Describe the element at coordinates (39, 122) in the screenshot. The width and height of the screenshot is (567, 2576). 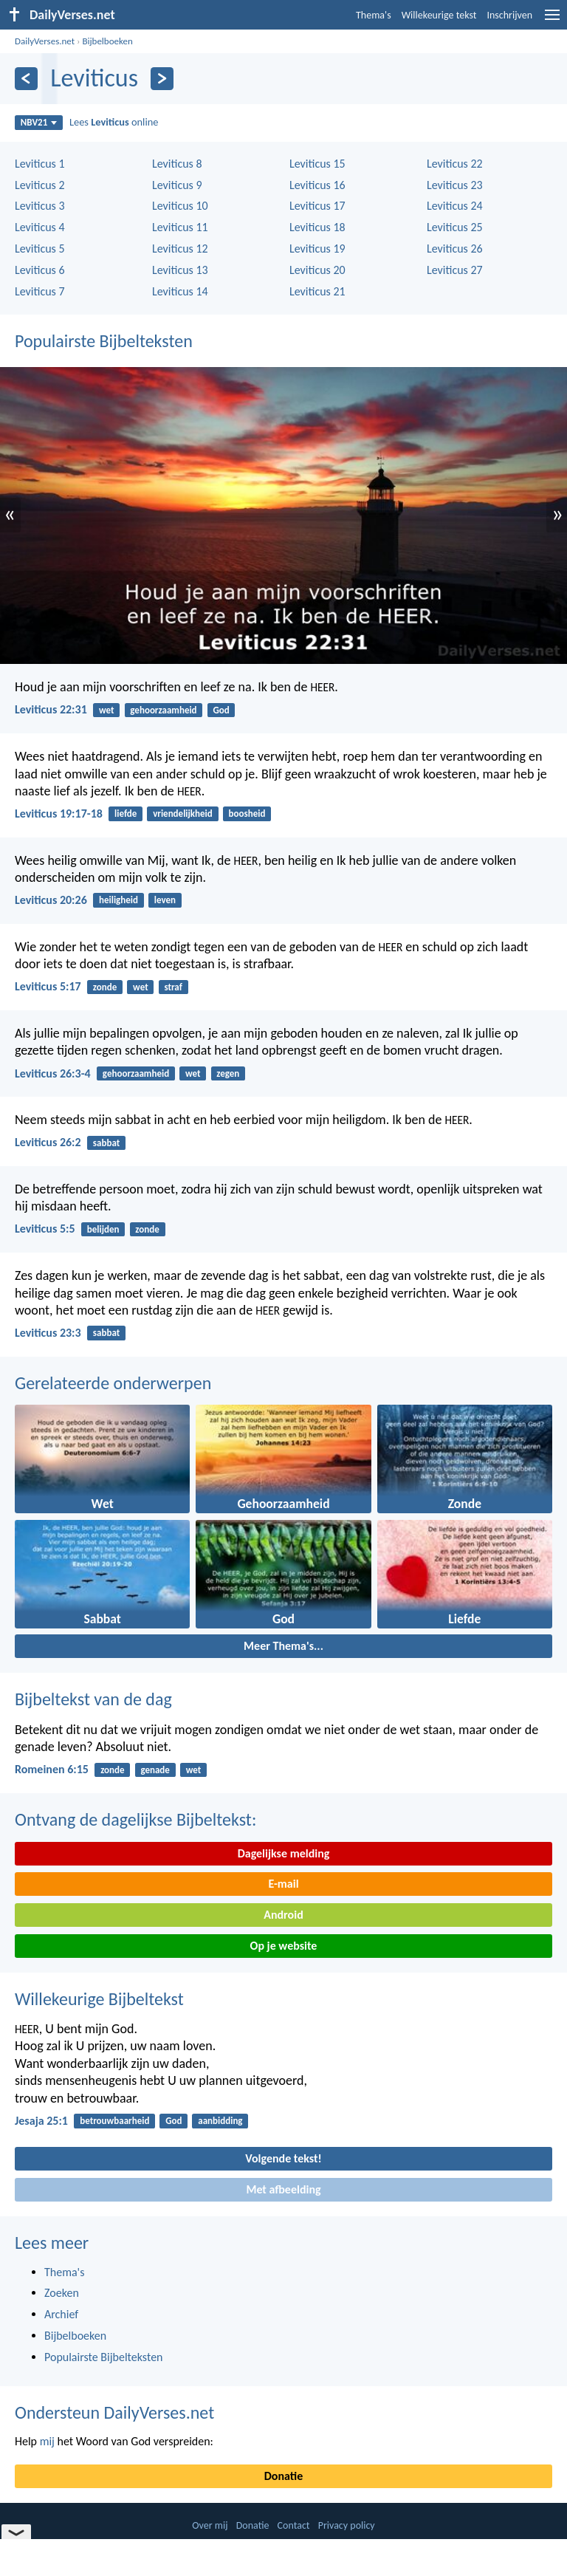
I see `NBV21` at that location.